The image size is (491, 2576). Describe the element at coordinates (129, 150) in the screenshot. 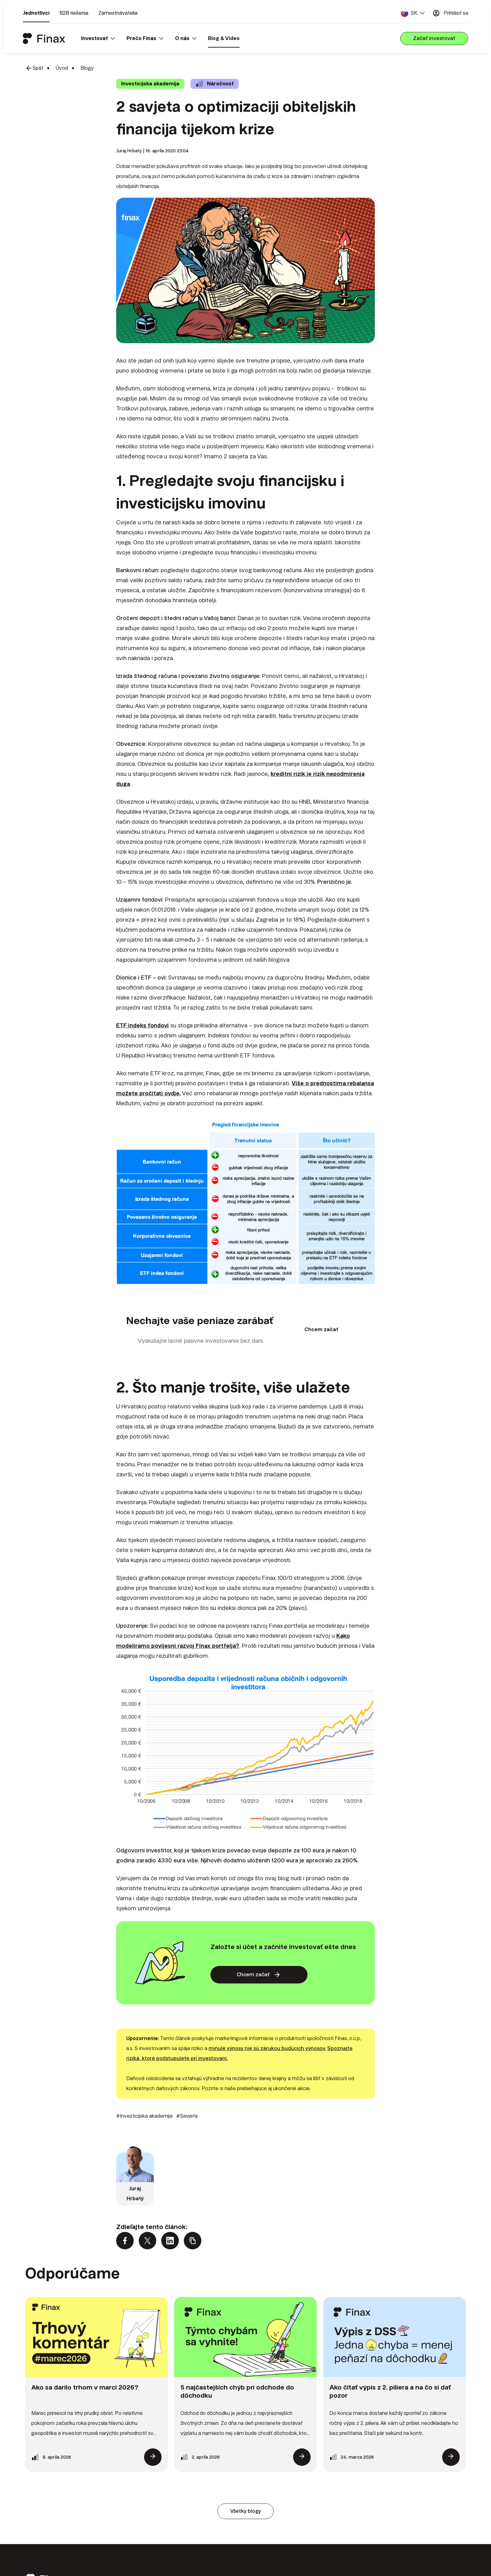

I see `Juraj Hrbatý` at that location.